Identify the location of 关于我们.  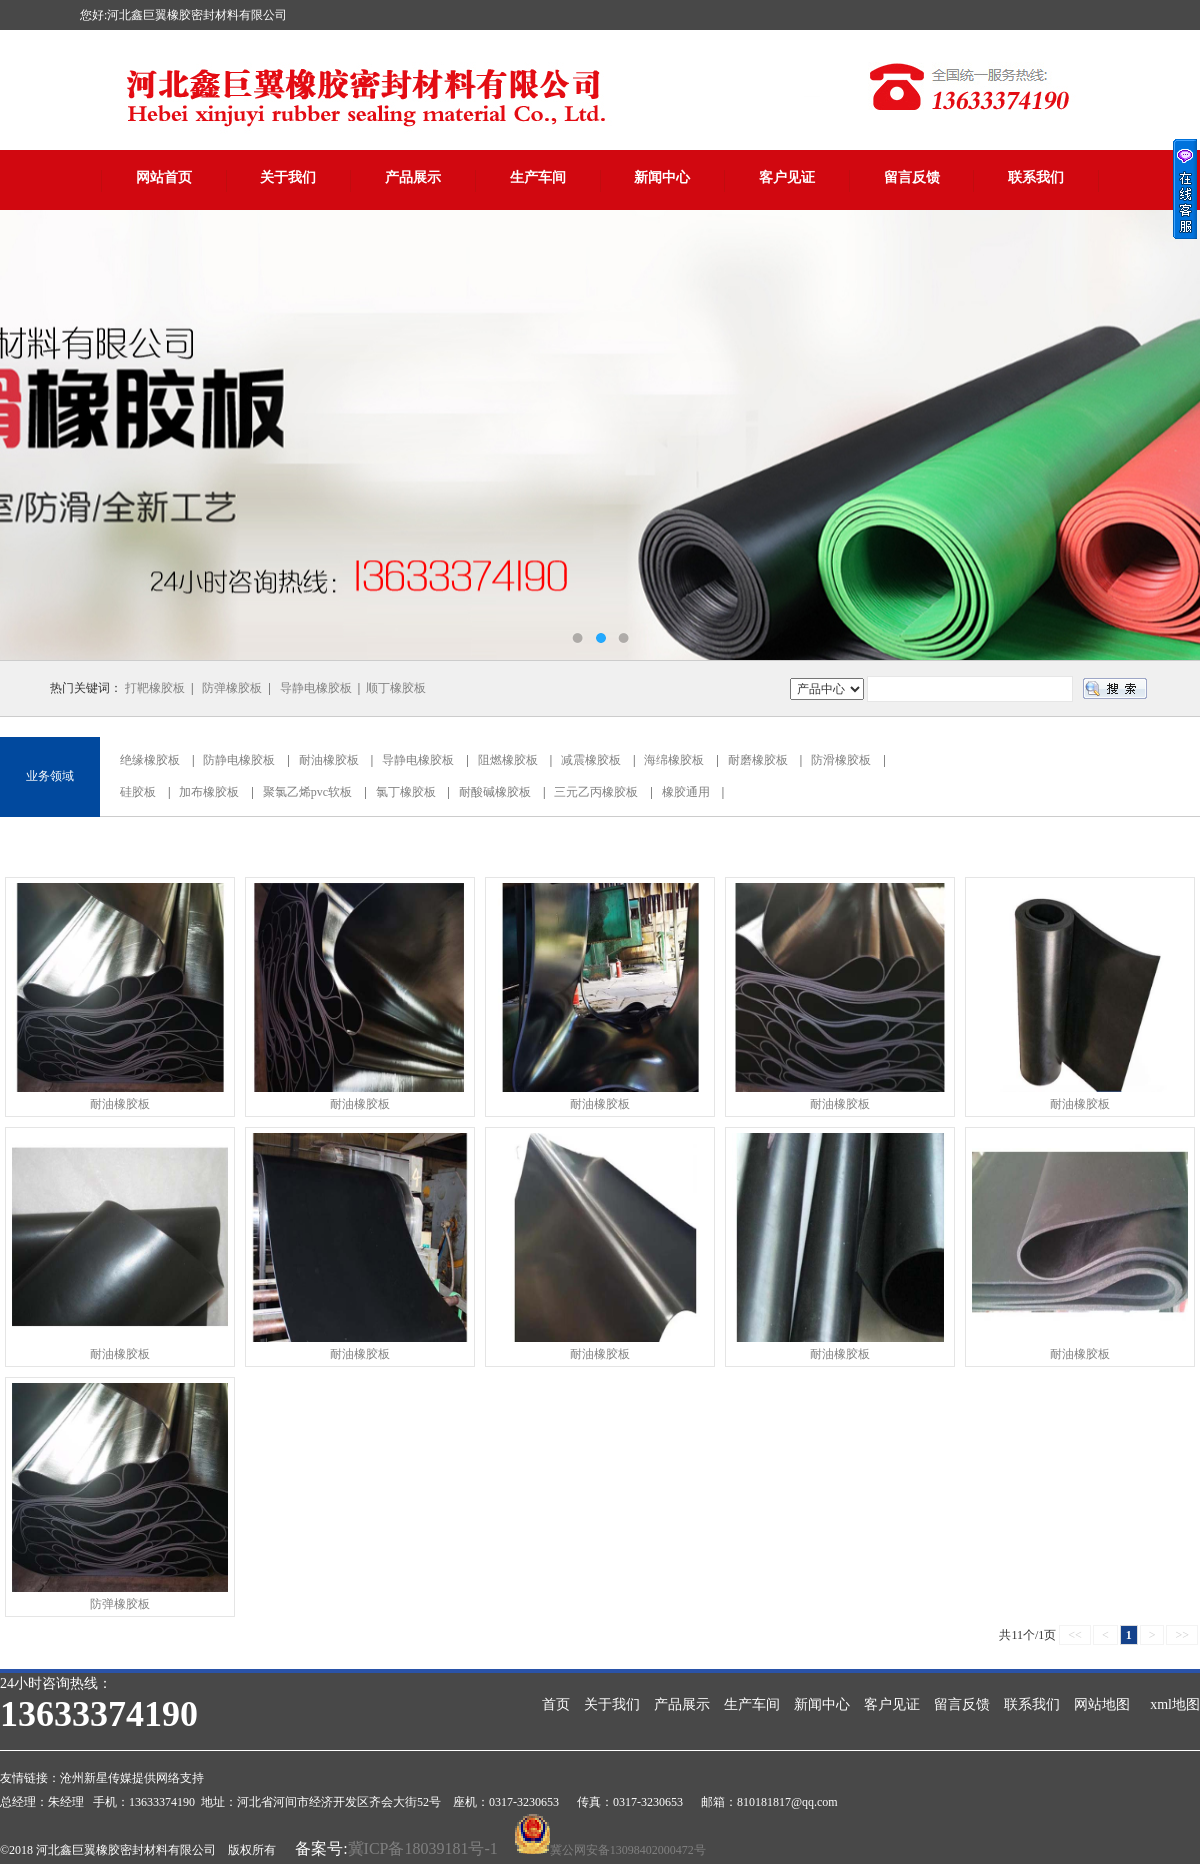
(288, 177).